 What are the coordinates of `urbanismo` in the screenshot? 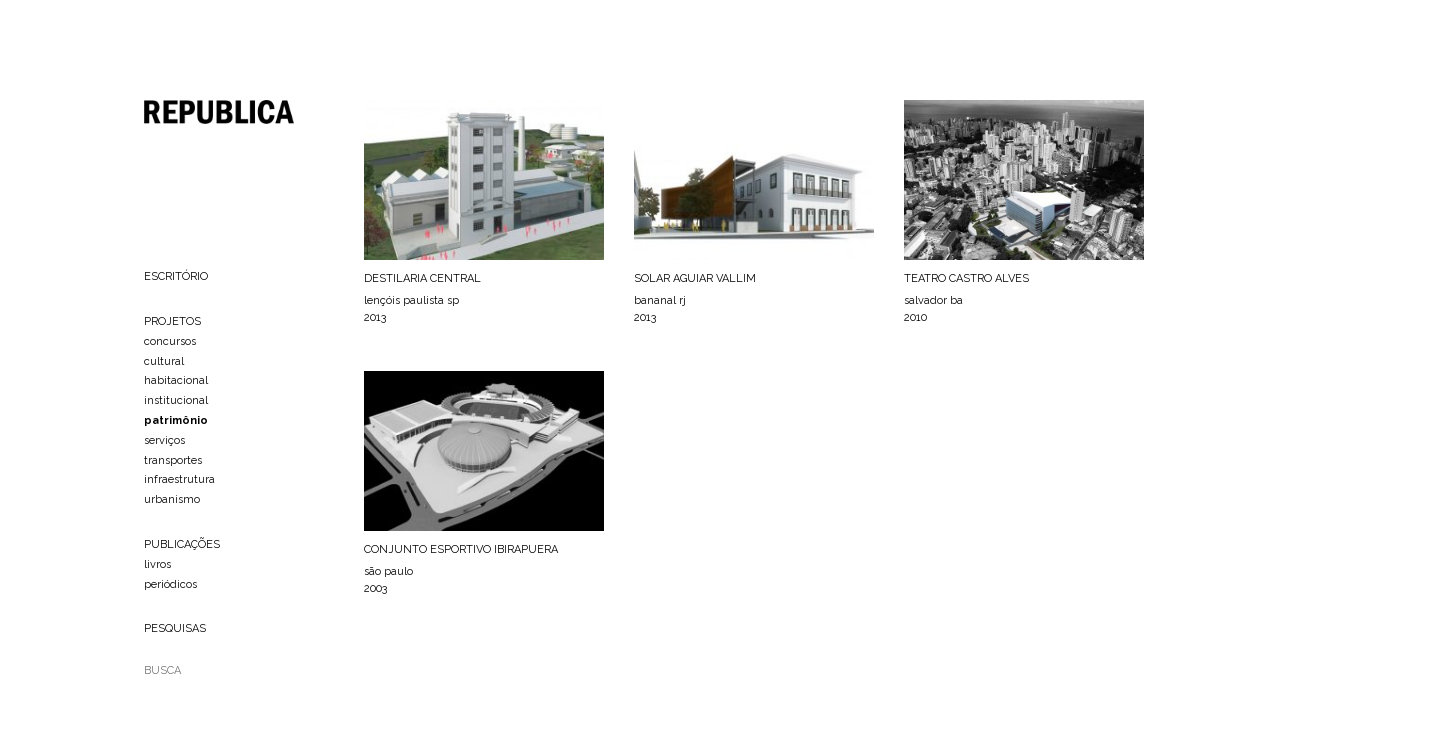 It's located at (172, 499).